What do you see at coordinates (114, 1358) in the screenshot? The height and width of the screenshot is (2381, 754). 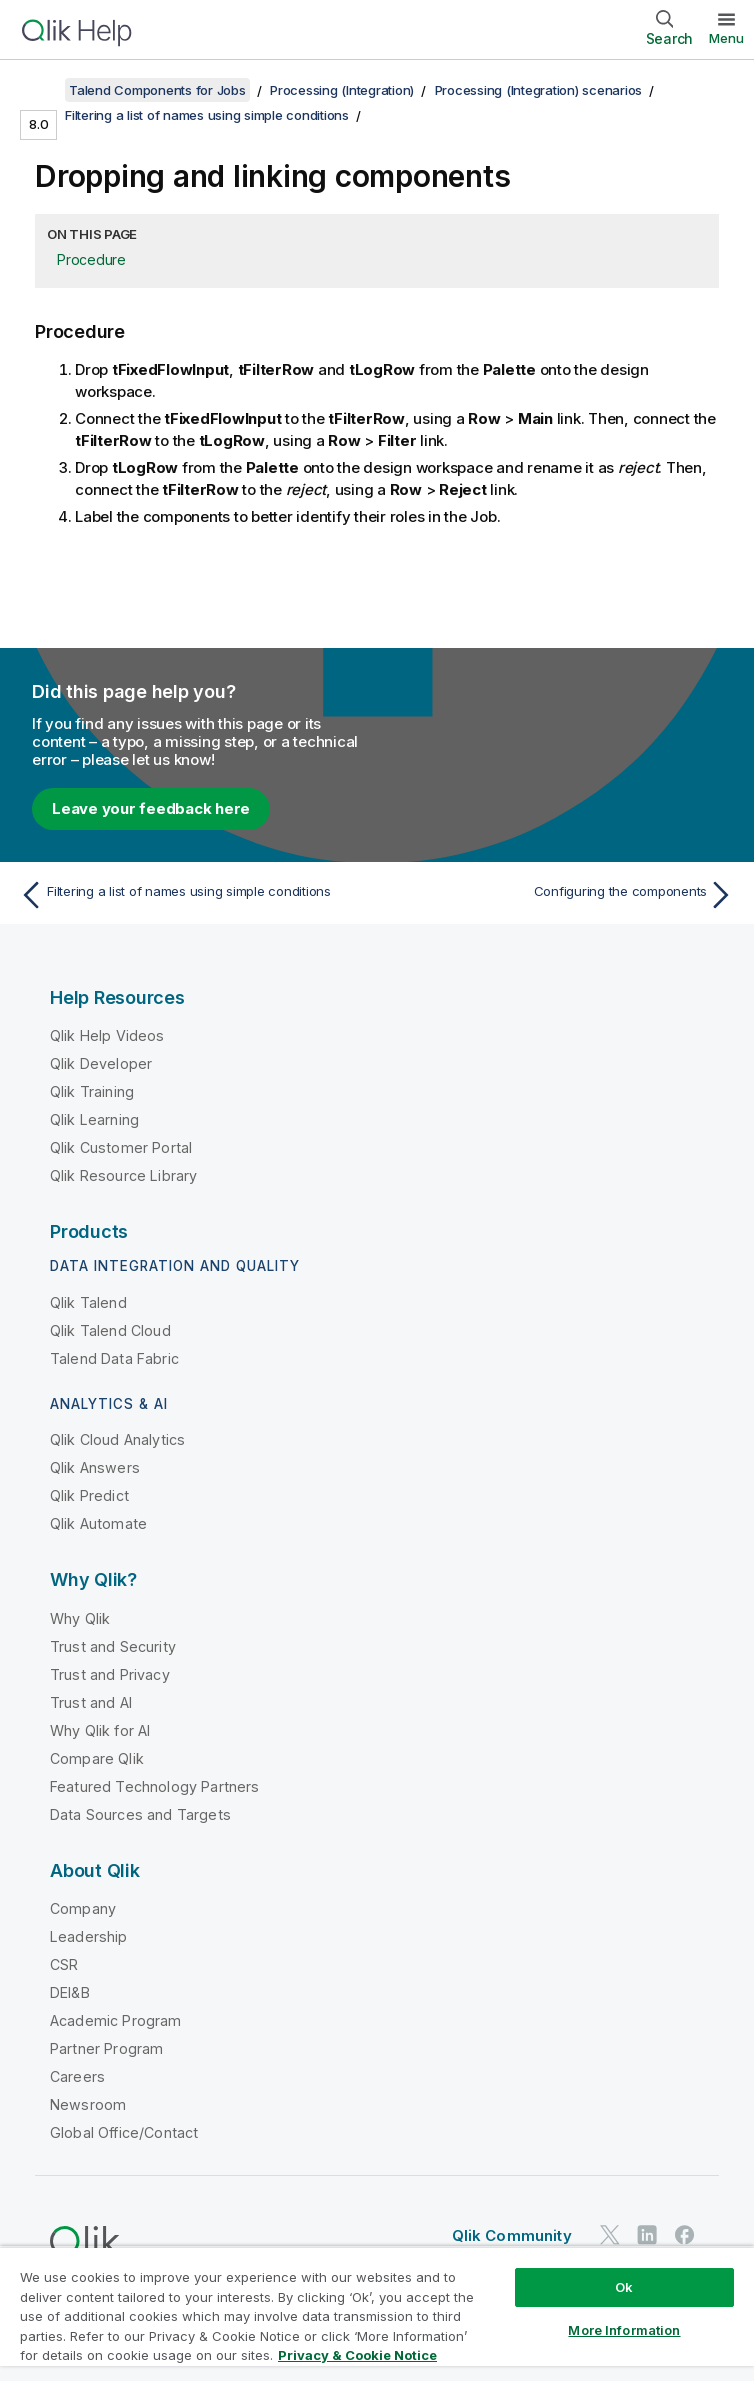 I see `Talend Data Fabric` at bounding box center [114, 1358].